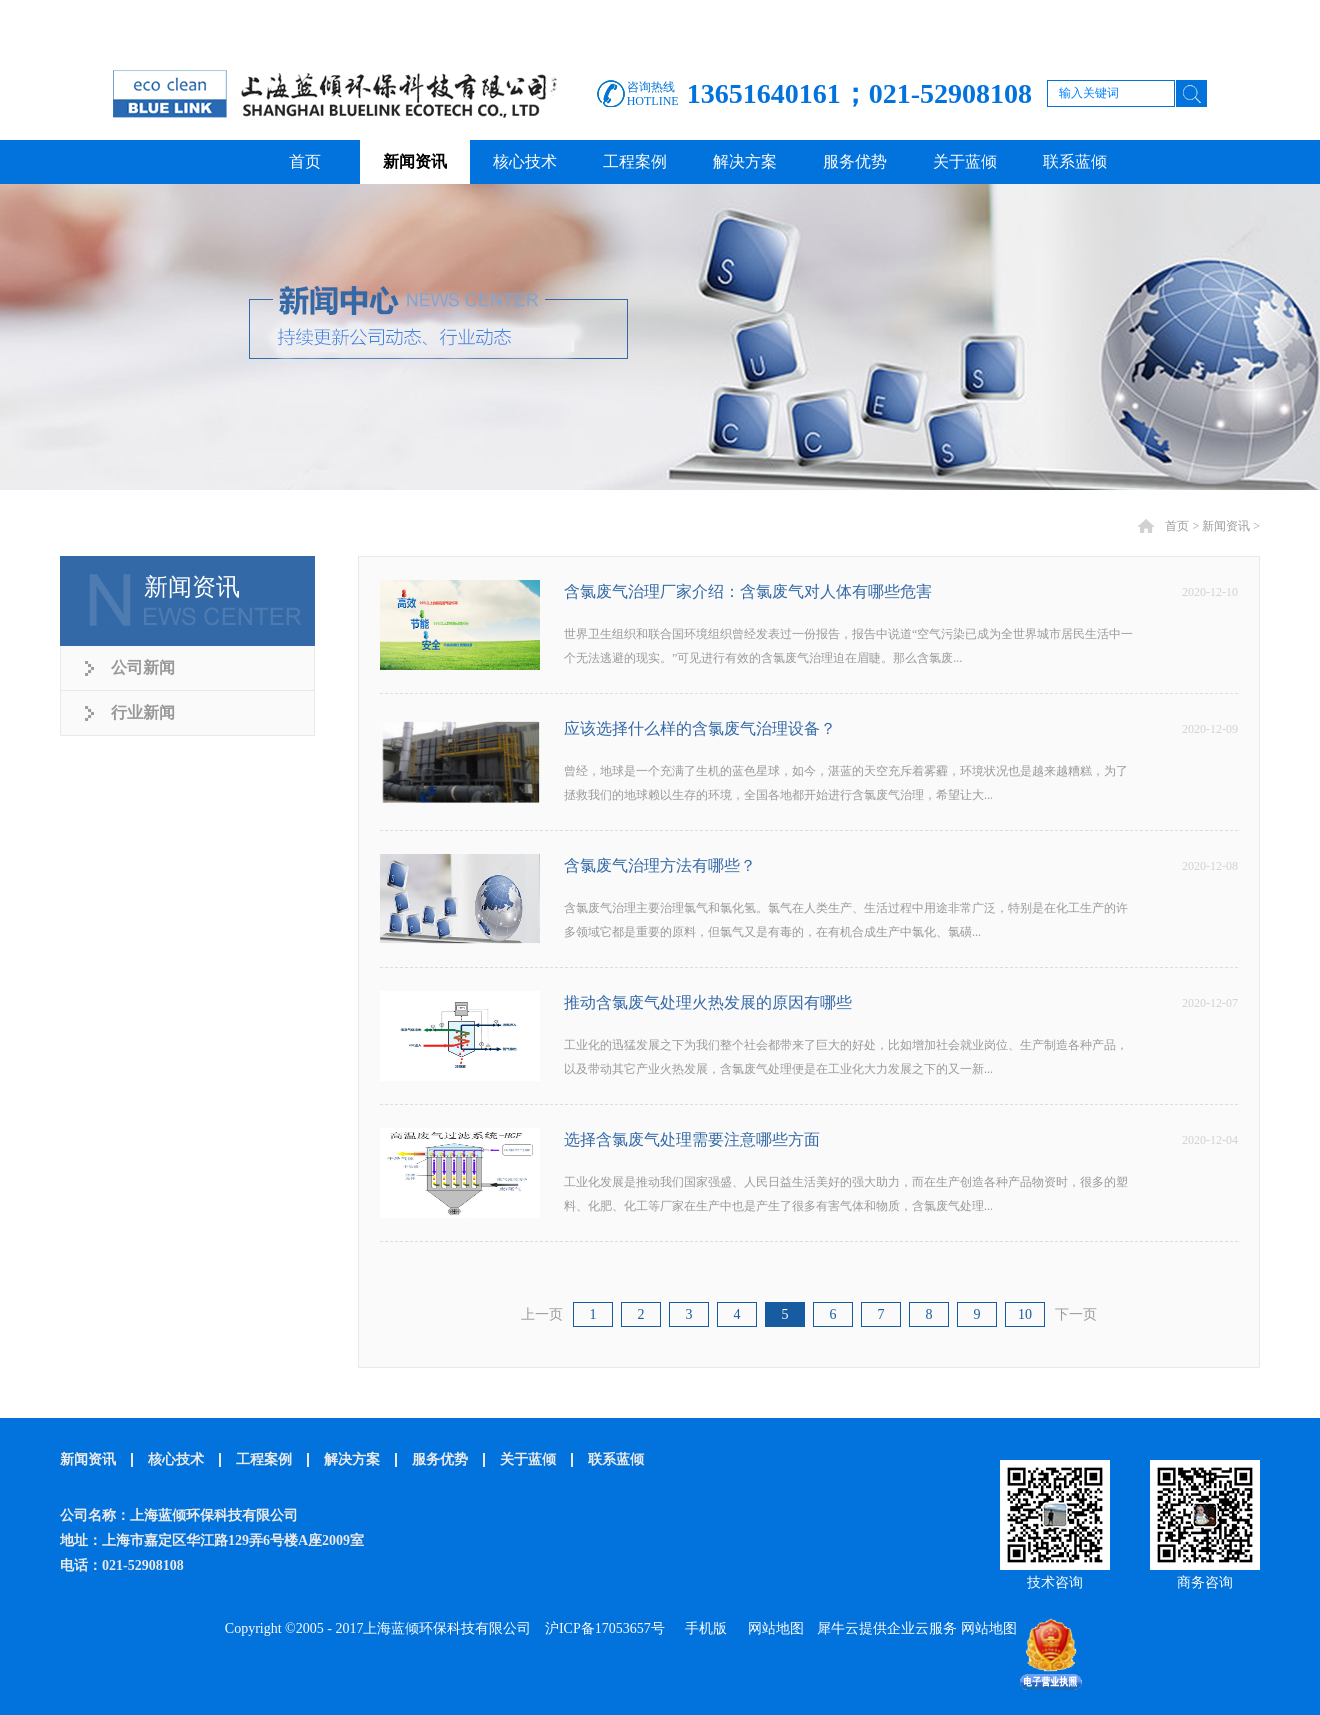 Image resolution: width=1320 pixels, height=1715 pixels. What do you see at coordinates (542, 1314) in the screenshot?
I see `上一页` at bounding box center [542, 1314].